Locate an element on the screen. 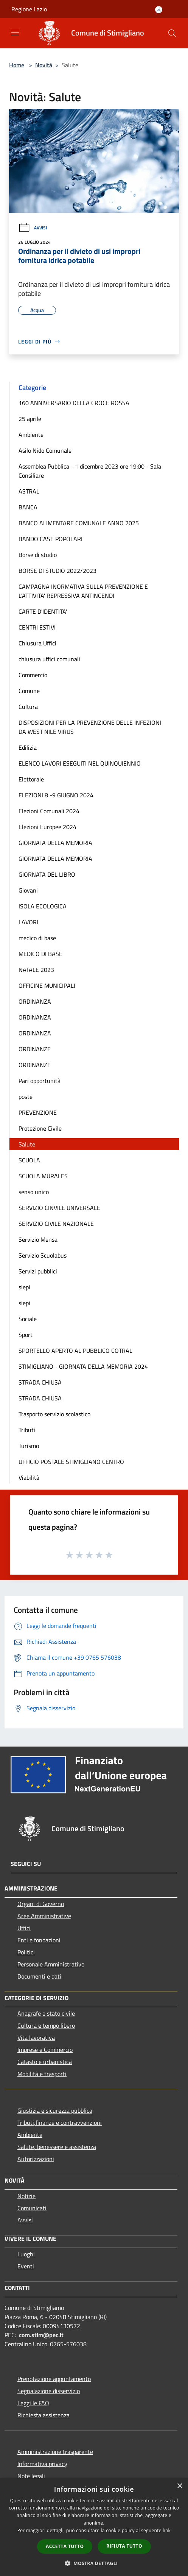  ELEZIONI 8 -9 GIUGNO 2024 is located at coordinates (56, 795).